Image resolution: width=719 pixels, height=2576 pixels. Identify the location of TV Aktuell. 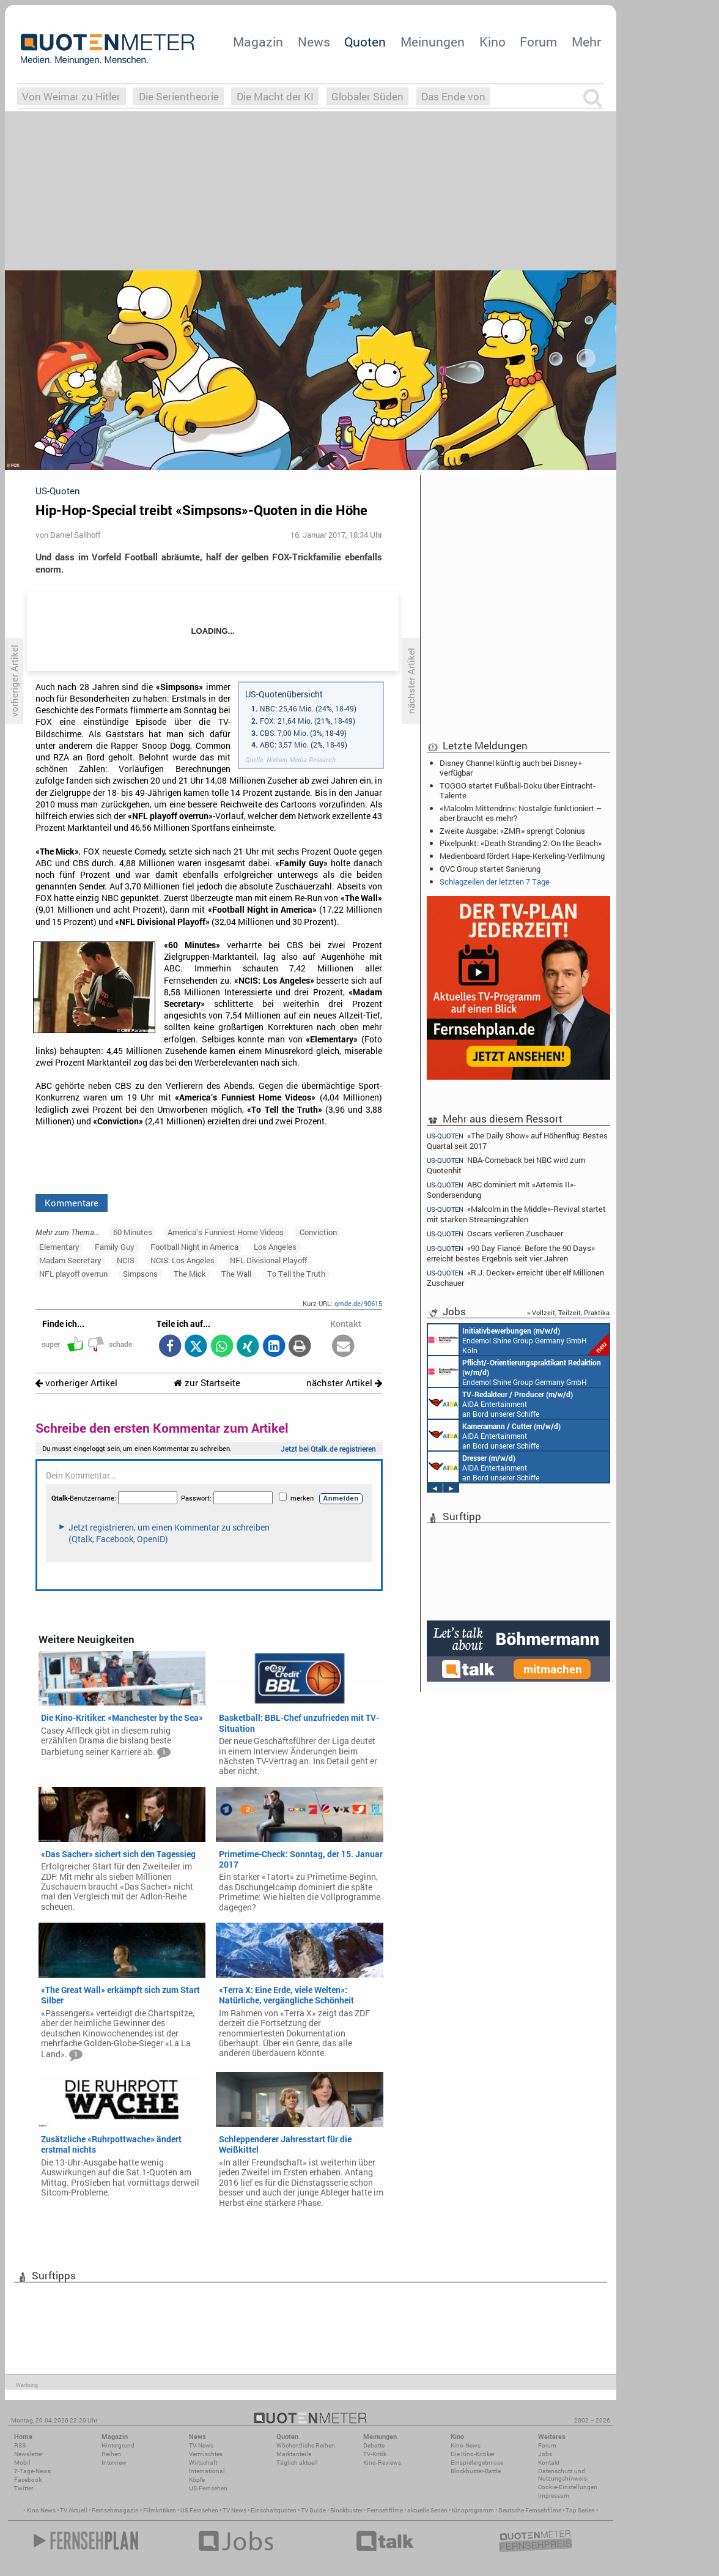
(73, 2510).